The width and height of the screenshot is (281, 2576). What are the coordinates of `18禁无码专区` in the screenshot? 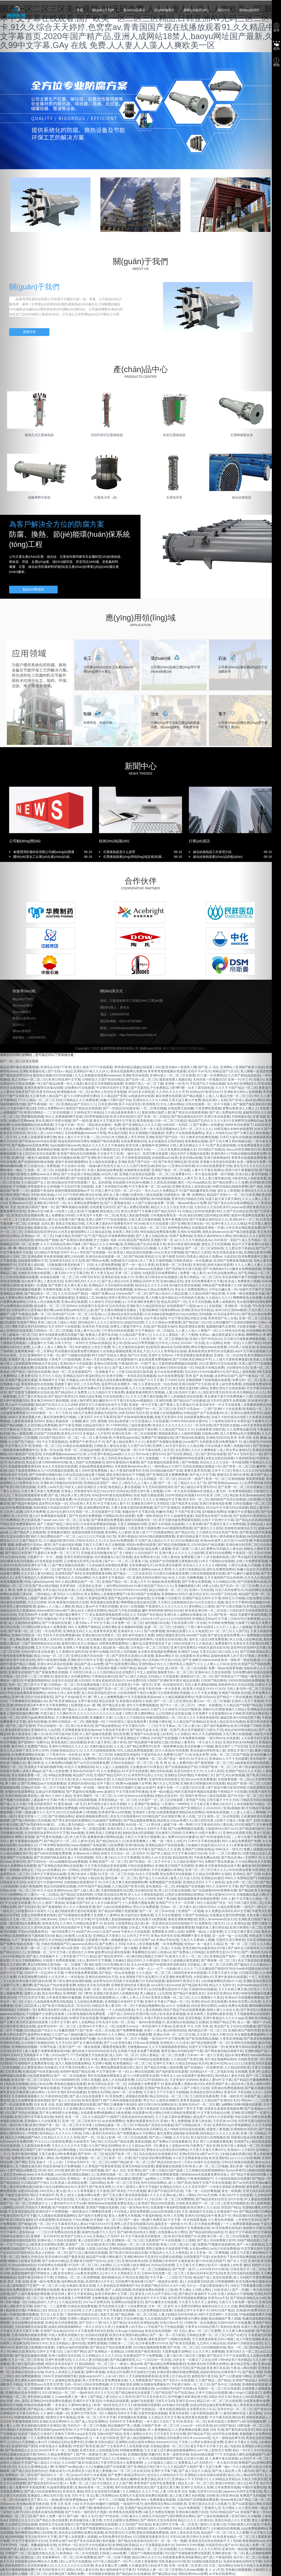 It's located at (90, 1277).